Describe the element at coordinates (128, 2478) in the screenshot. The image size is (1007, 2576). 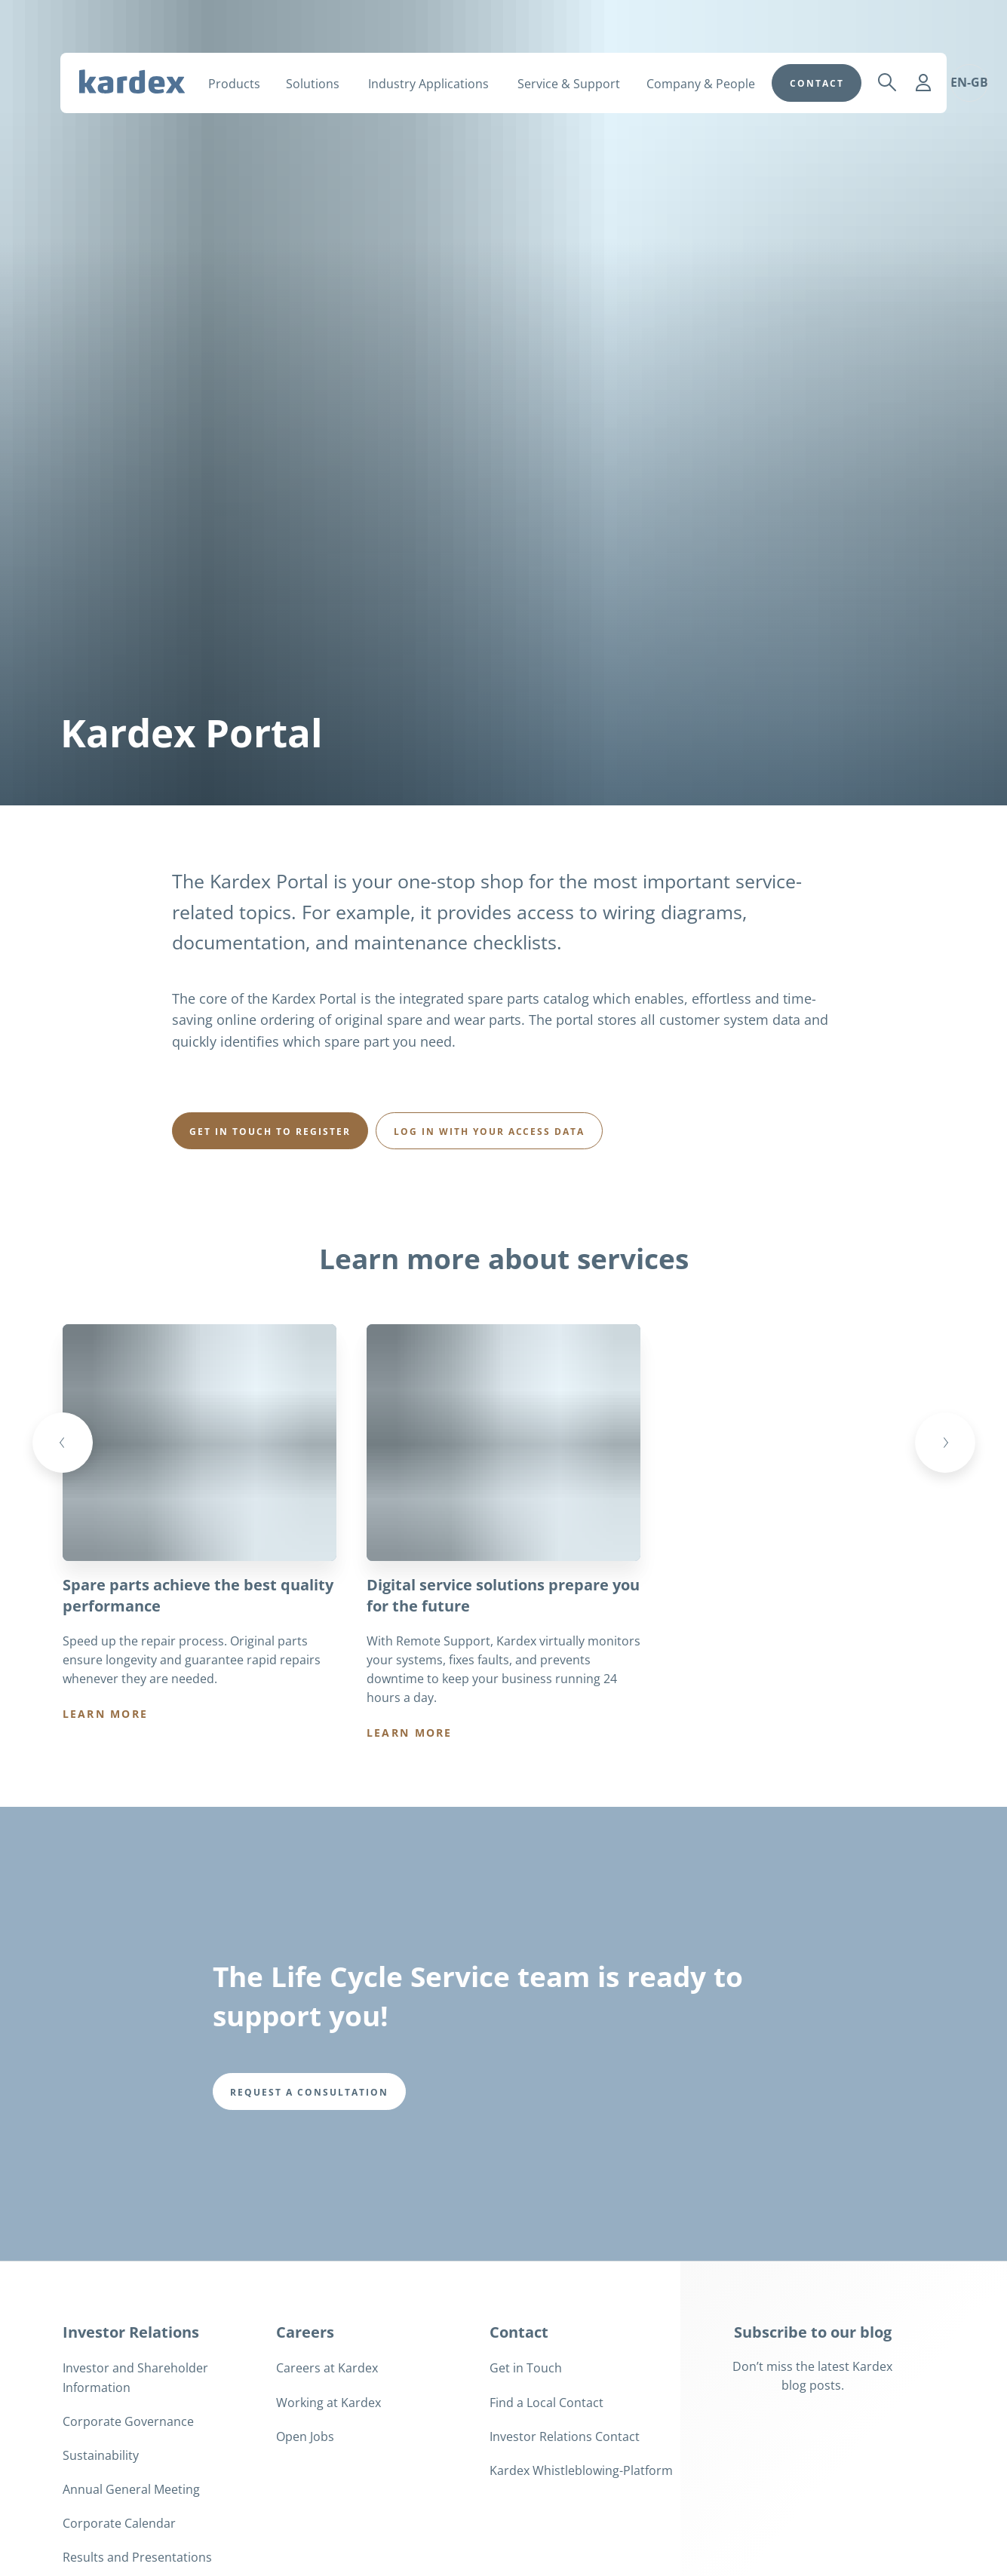
I see `Corporate Governance` at that location.